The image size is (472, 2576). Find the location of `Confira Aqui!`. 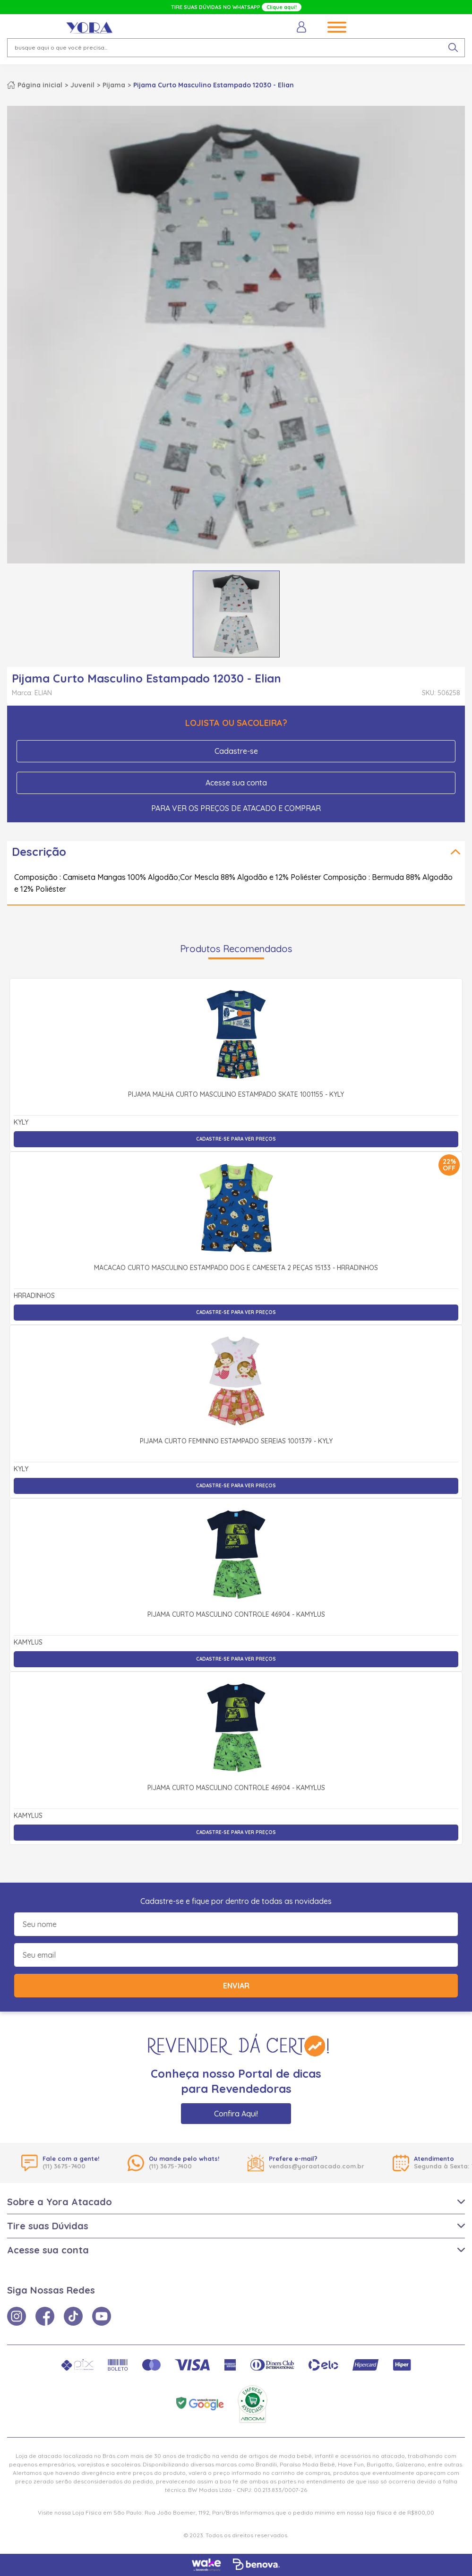

Confira Aqui! is located at coordinates (236, 2113).